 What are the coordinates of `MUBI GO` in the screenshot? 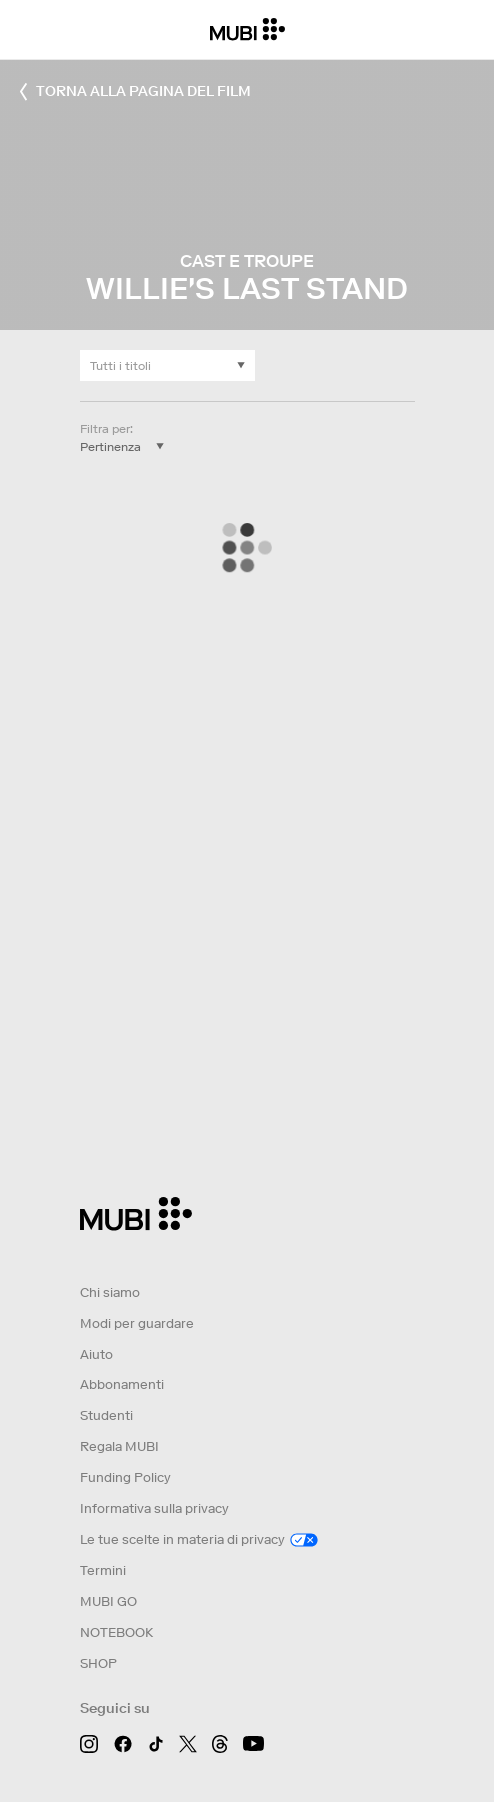 It's located at (108, 1601).